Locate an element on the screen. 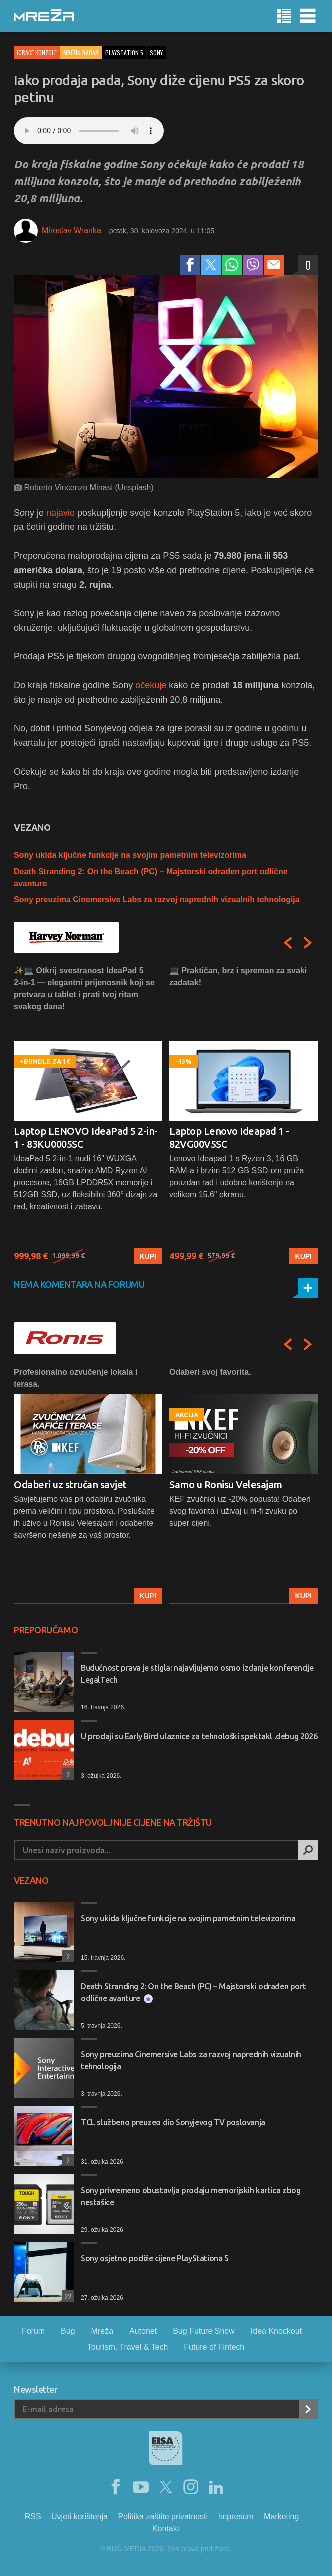 The width and height of the screenshot is (332, 2576). Uvjeti korištenja is located at coordinates (80, 2516).